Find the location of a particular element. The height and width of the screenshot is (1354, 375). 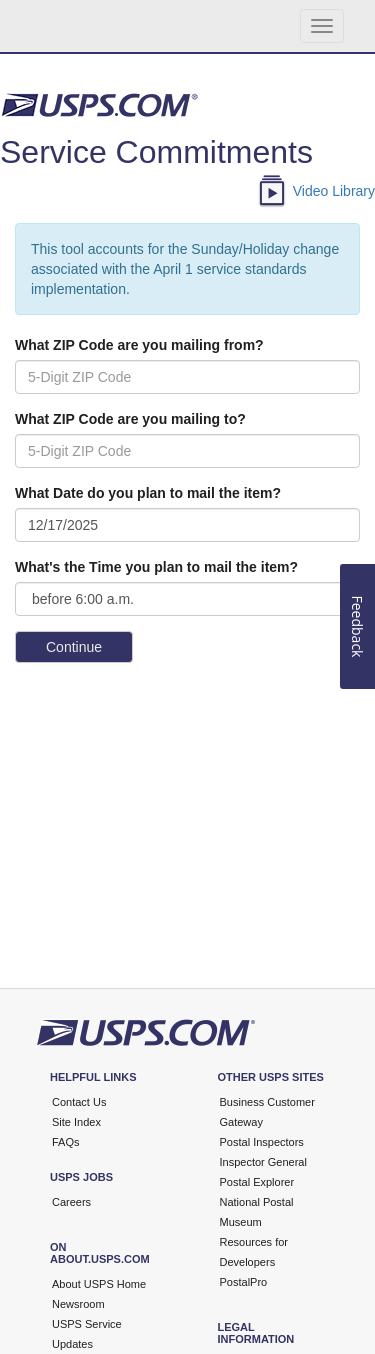

Postal Explorer is located at coordinates (257, 1182).